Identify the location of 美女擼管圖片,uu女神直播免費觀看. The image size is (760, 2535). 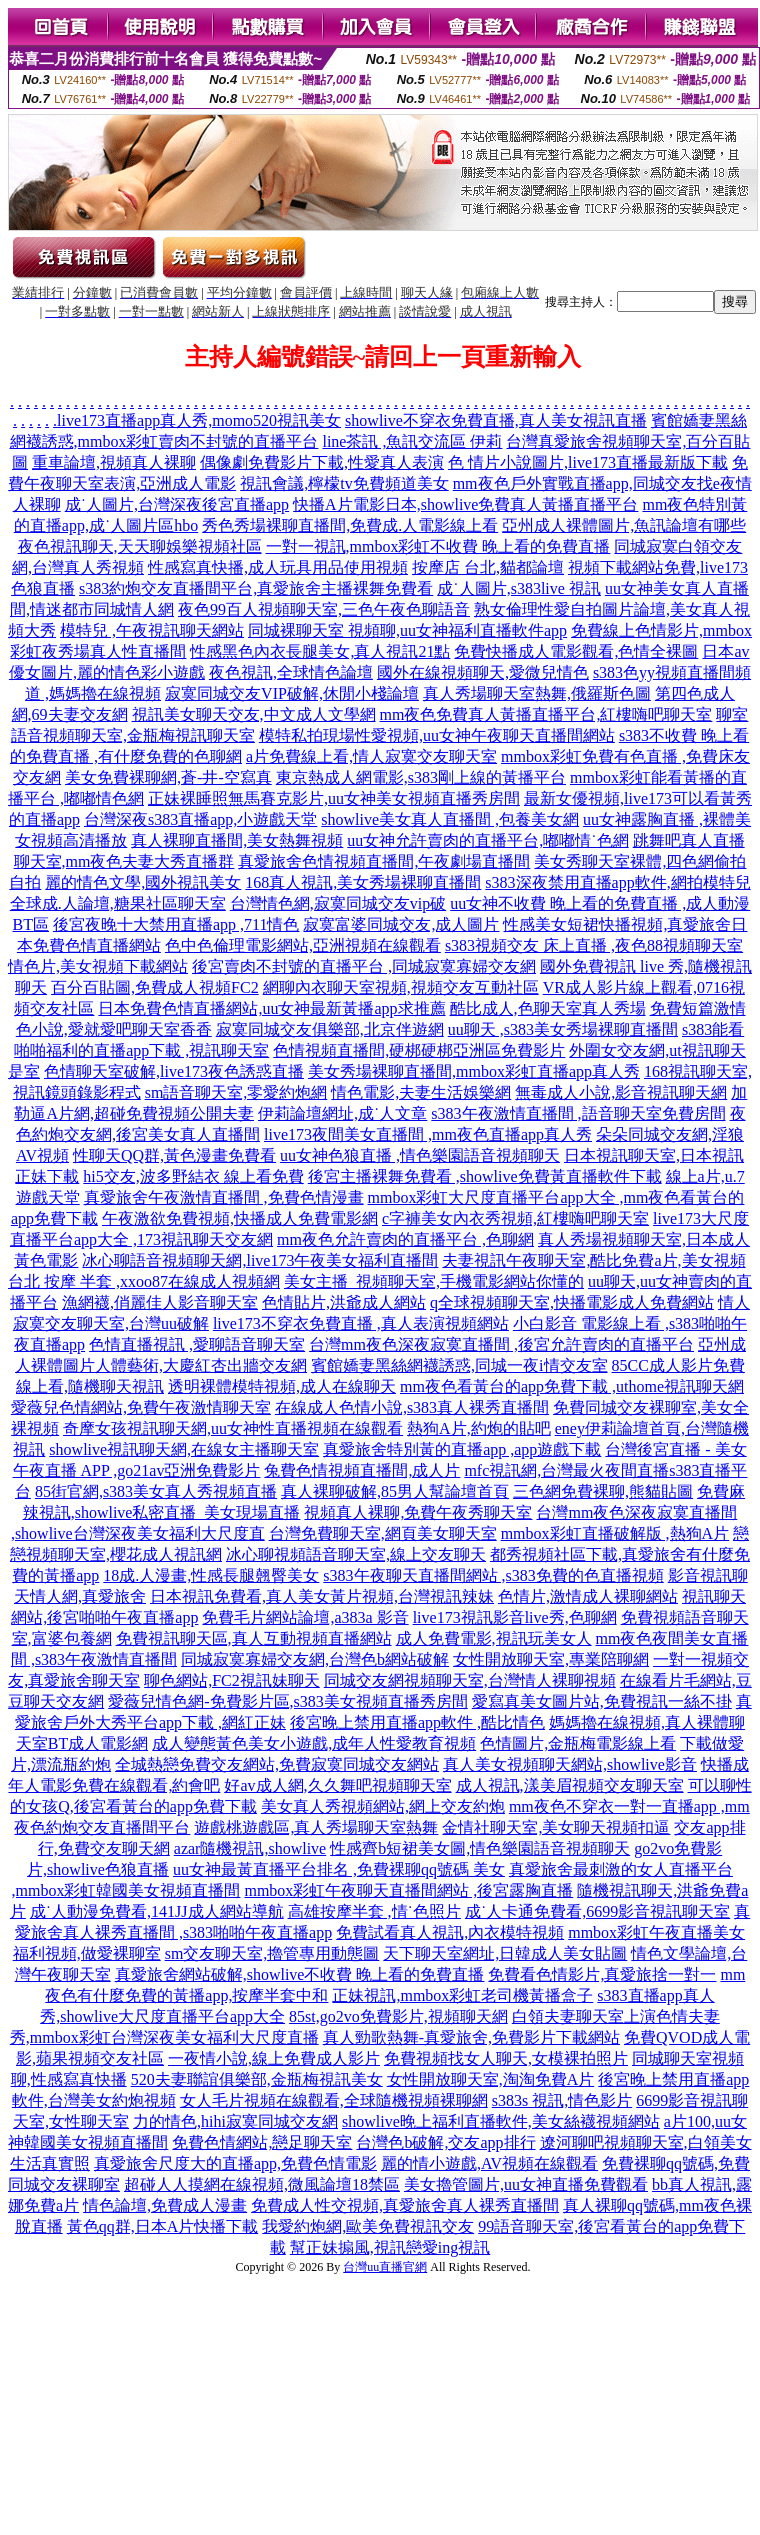
(526, 2184).